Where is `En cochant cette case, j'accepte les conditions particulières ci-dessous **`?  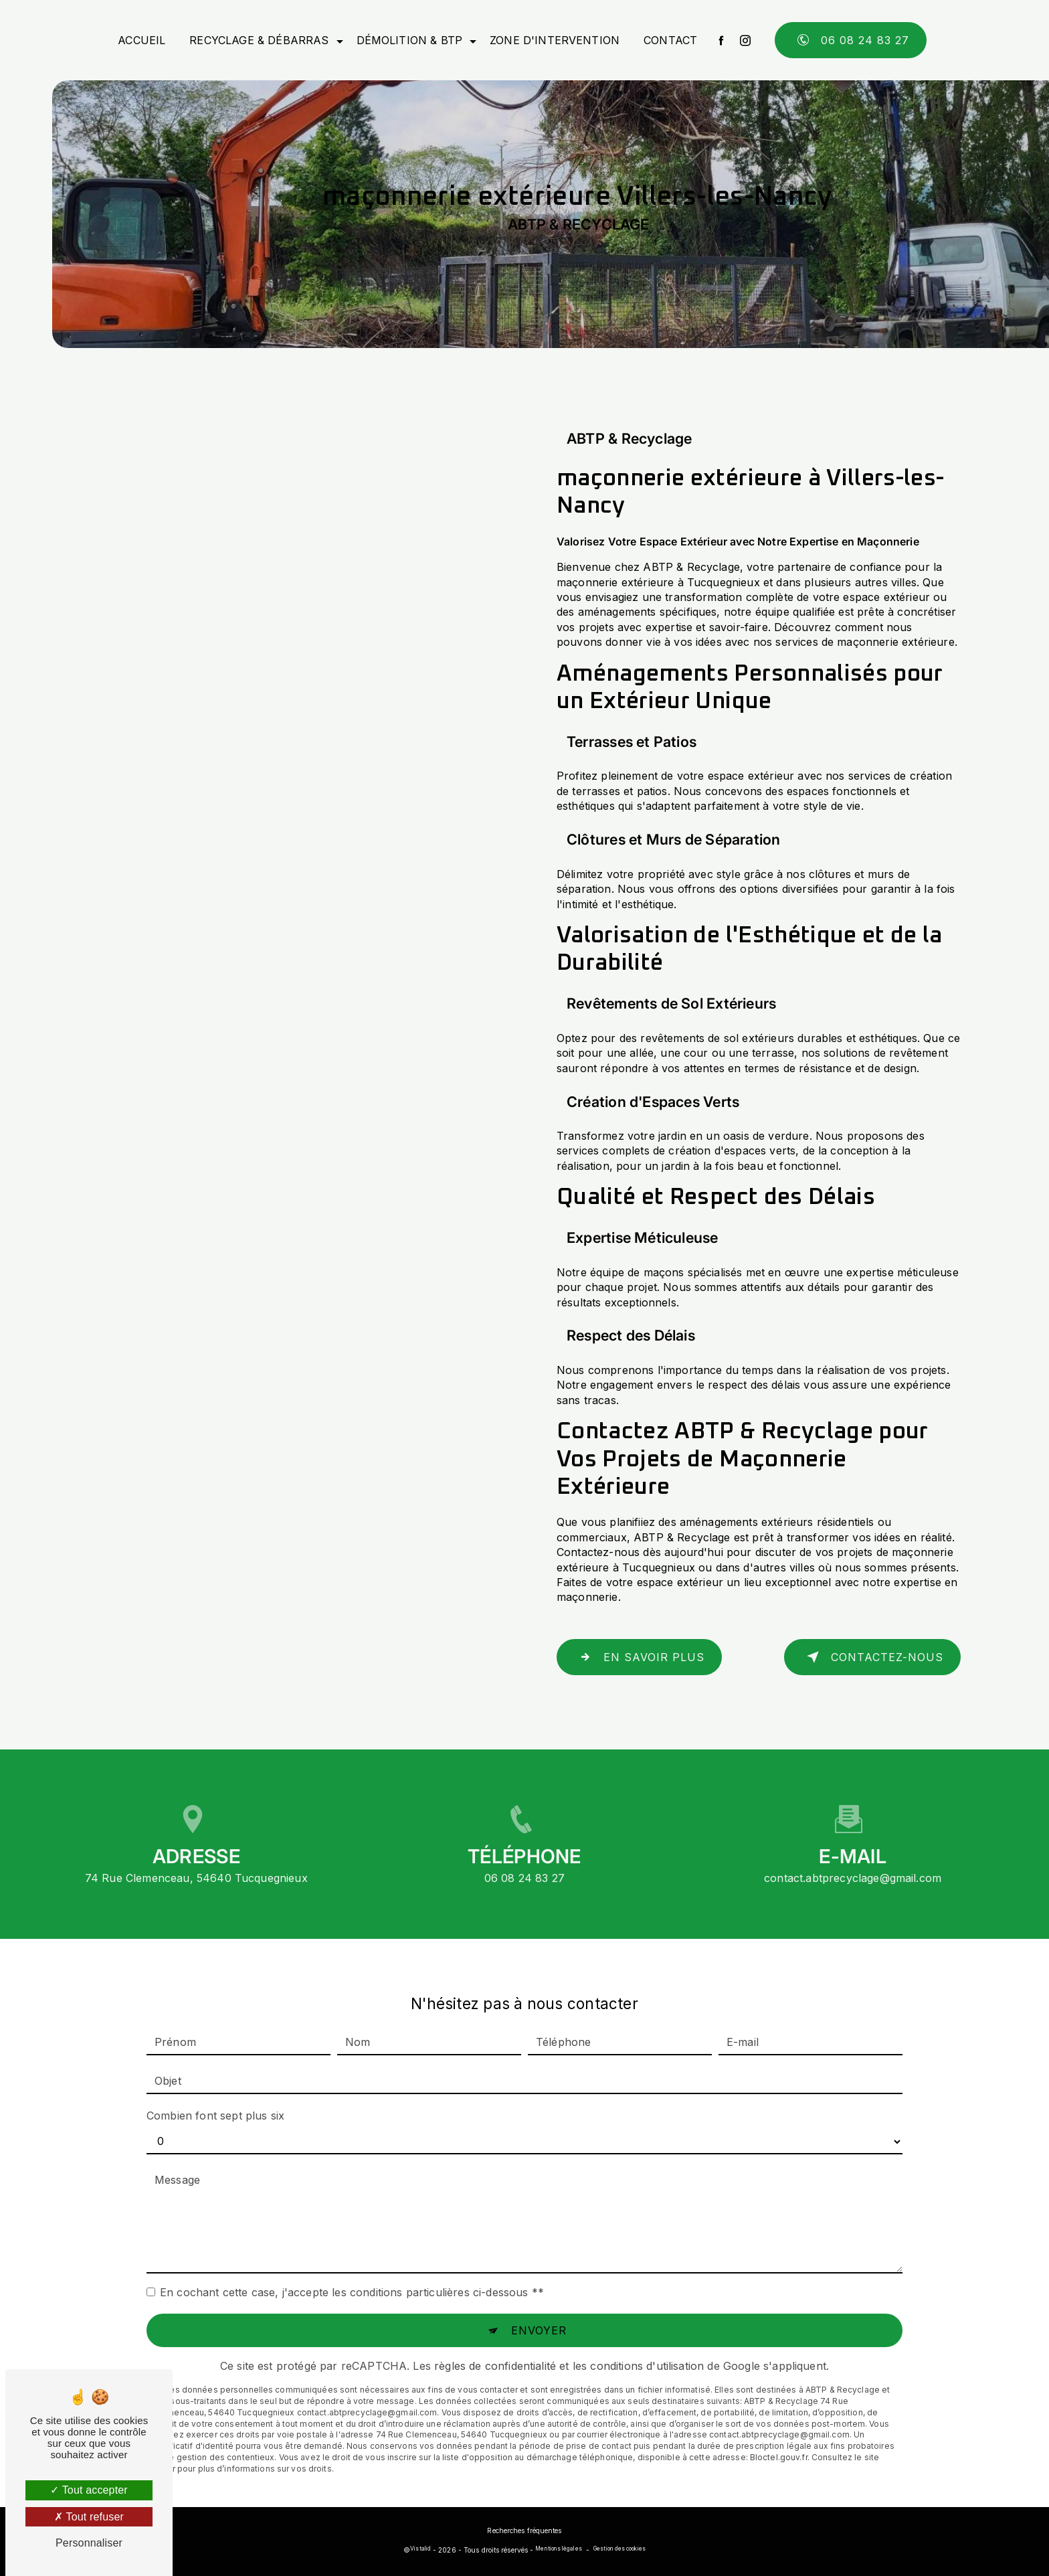 En cochant cette case, j'accepte les conditions particulières ci-dessous ** is located at coordinates (352, 2267).